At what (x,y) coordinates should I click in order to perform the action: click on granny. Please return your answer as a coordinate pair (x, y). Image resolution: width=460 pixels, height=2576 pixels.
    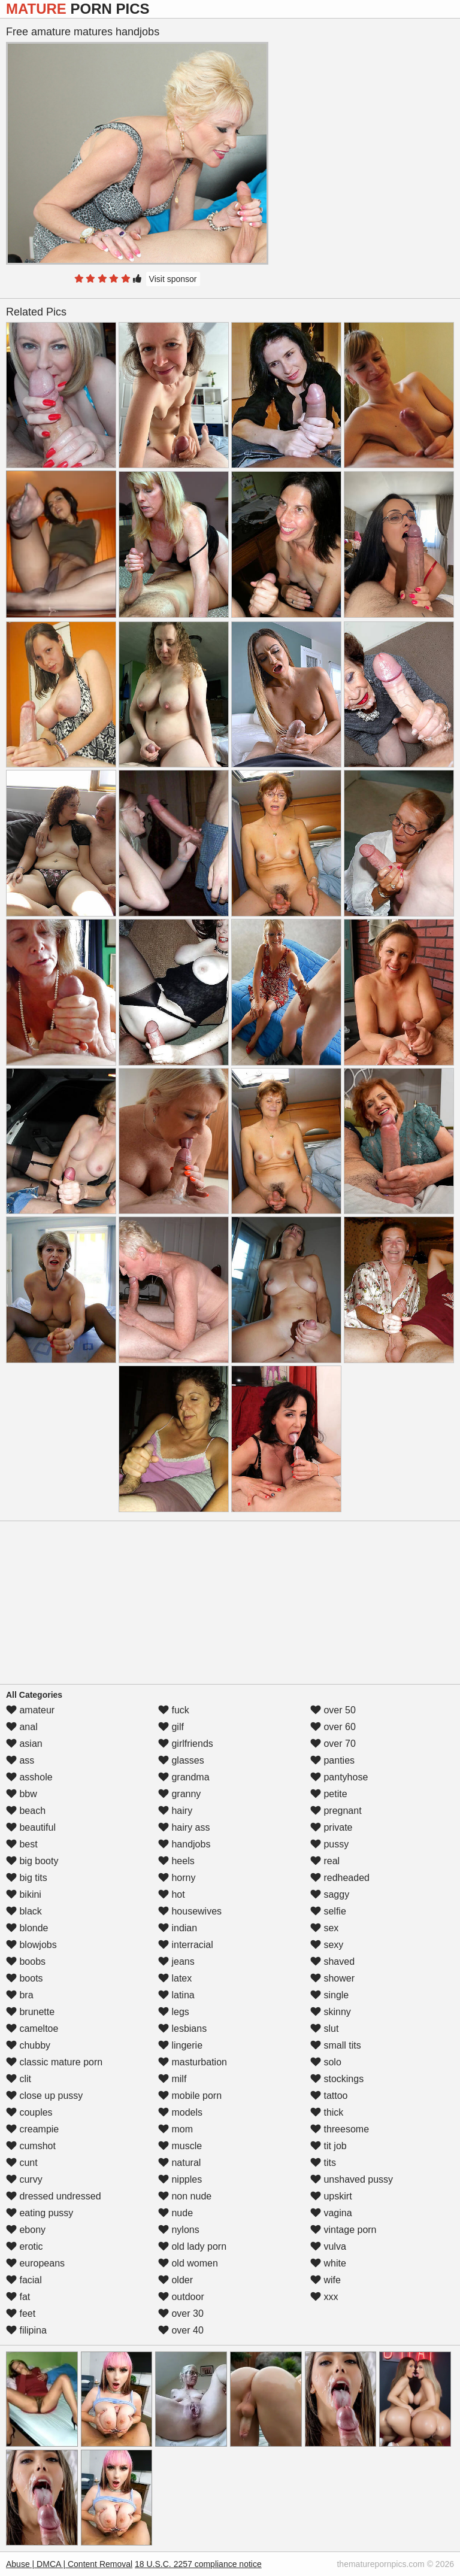
    Looking at the image, I should click on (179, 1794).